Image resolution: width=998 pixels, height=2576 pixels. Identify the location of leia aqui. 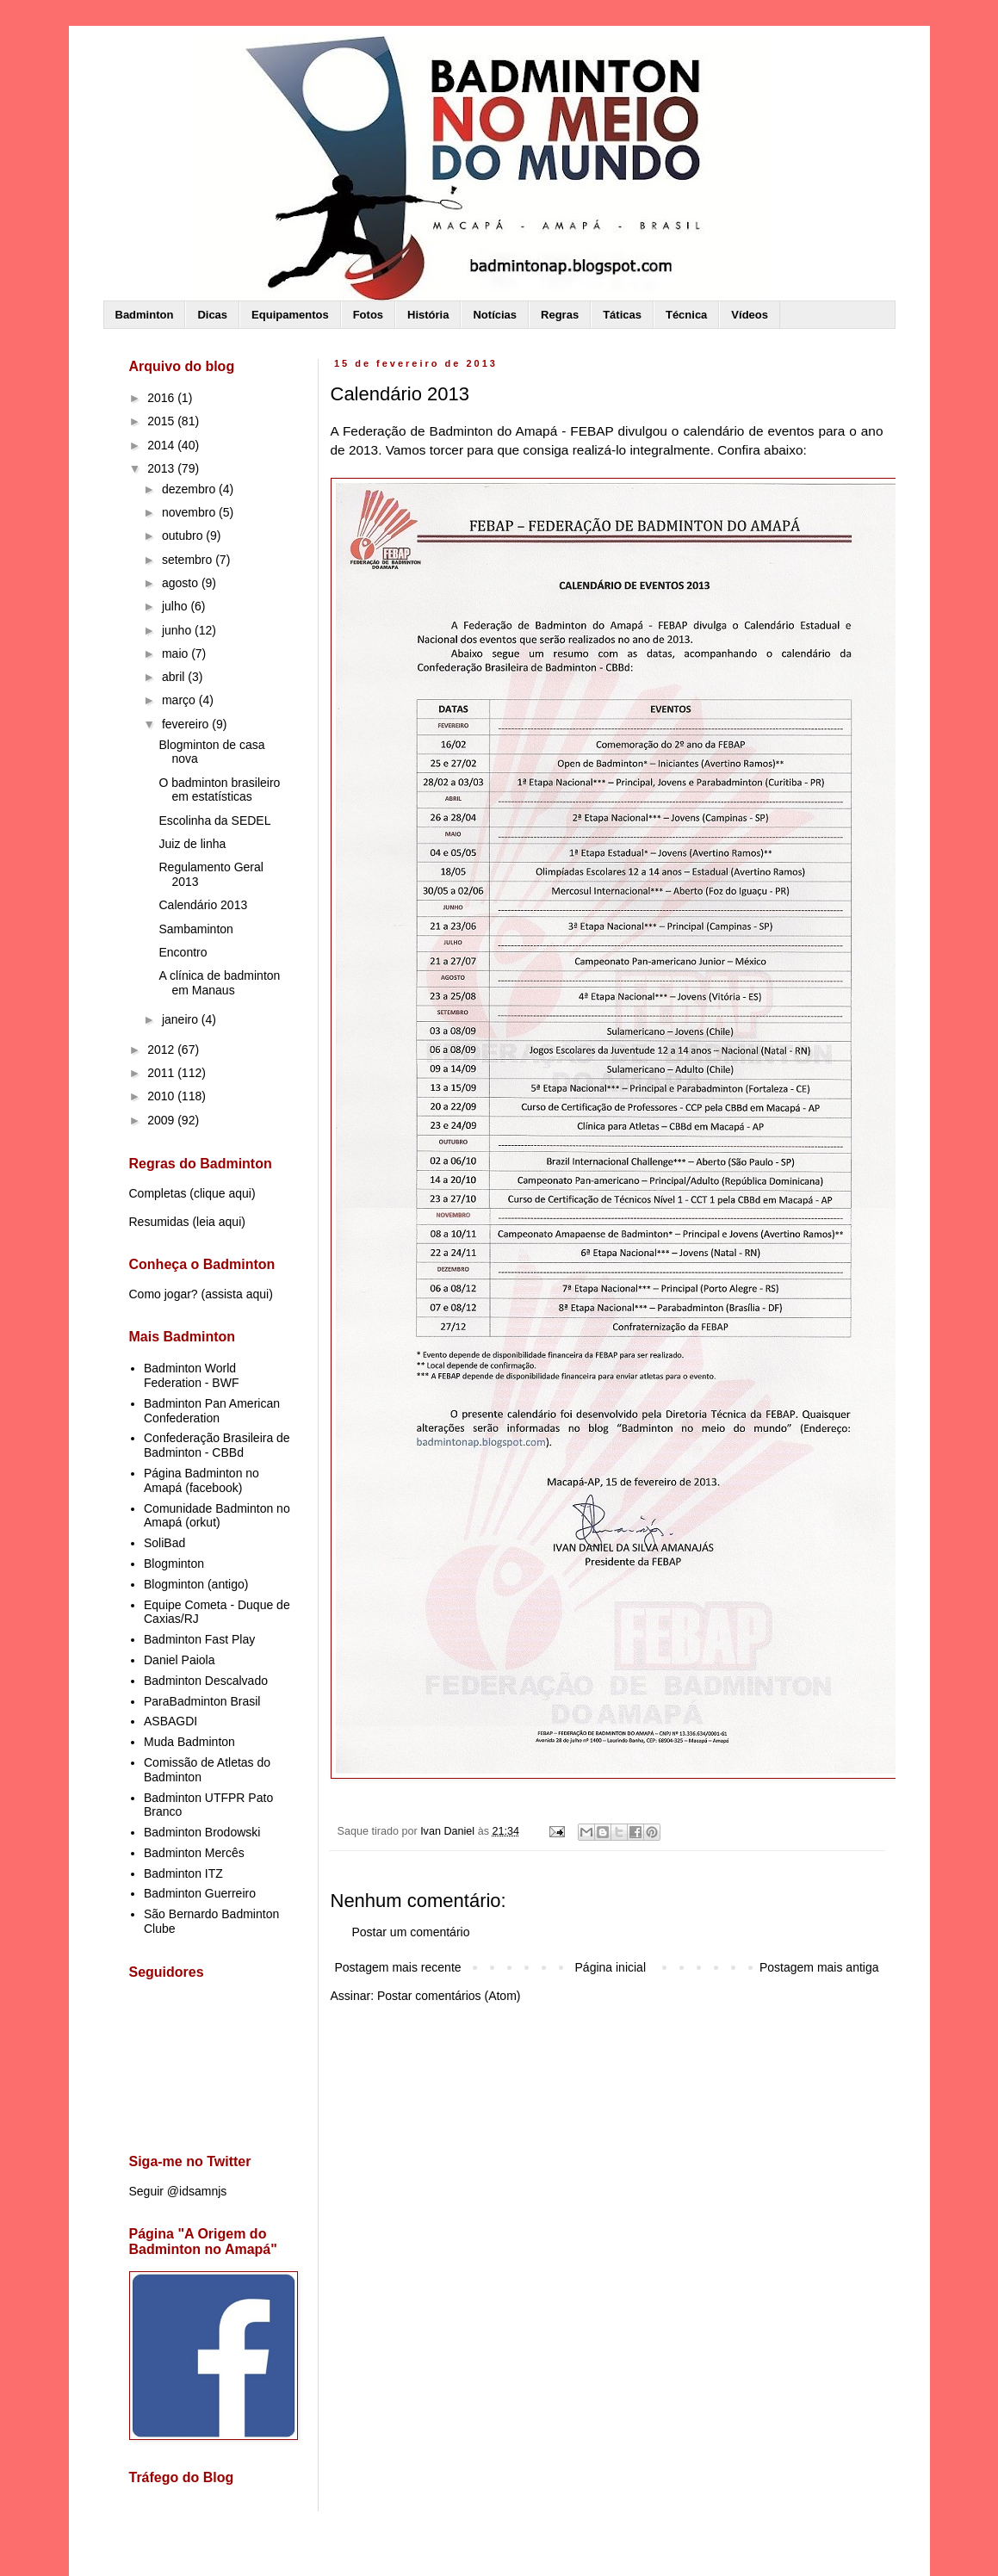
(218, 1222).